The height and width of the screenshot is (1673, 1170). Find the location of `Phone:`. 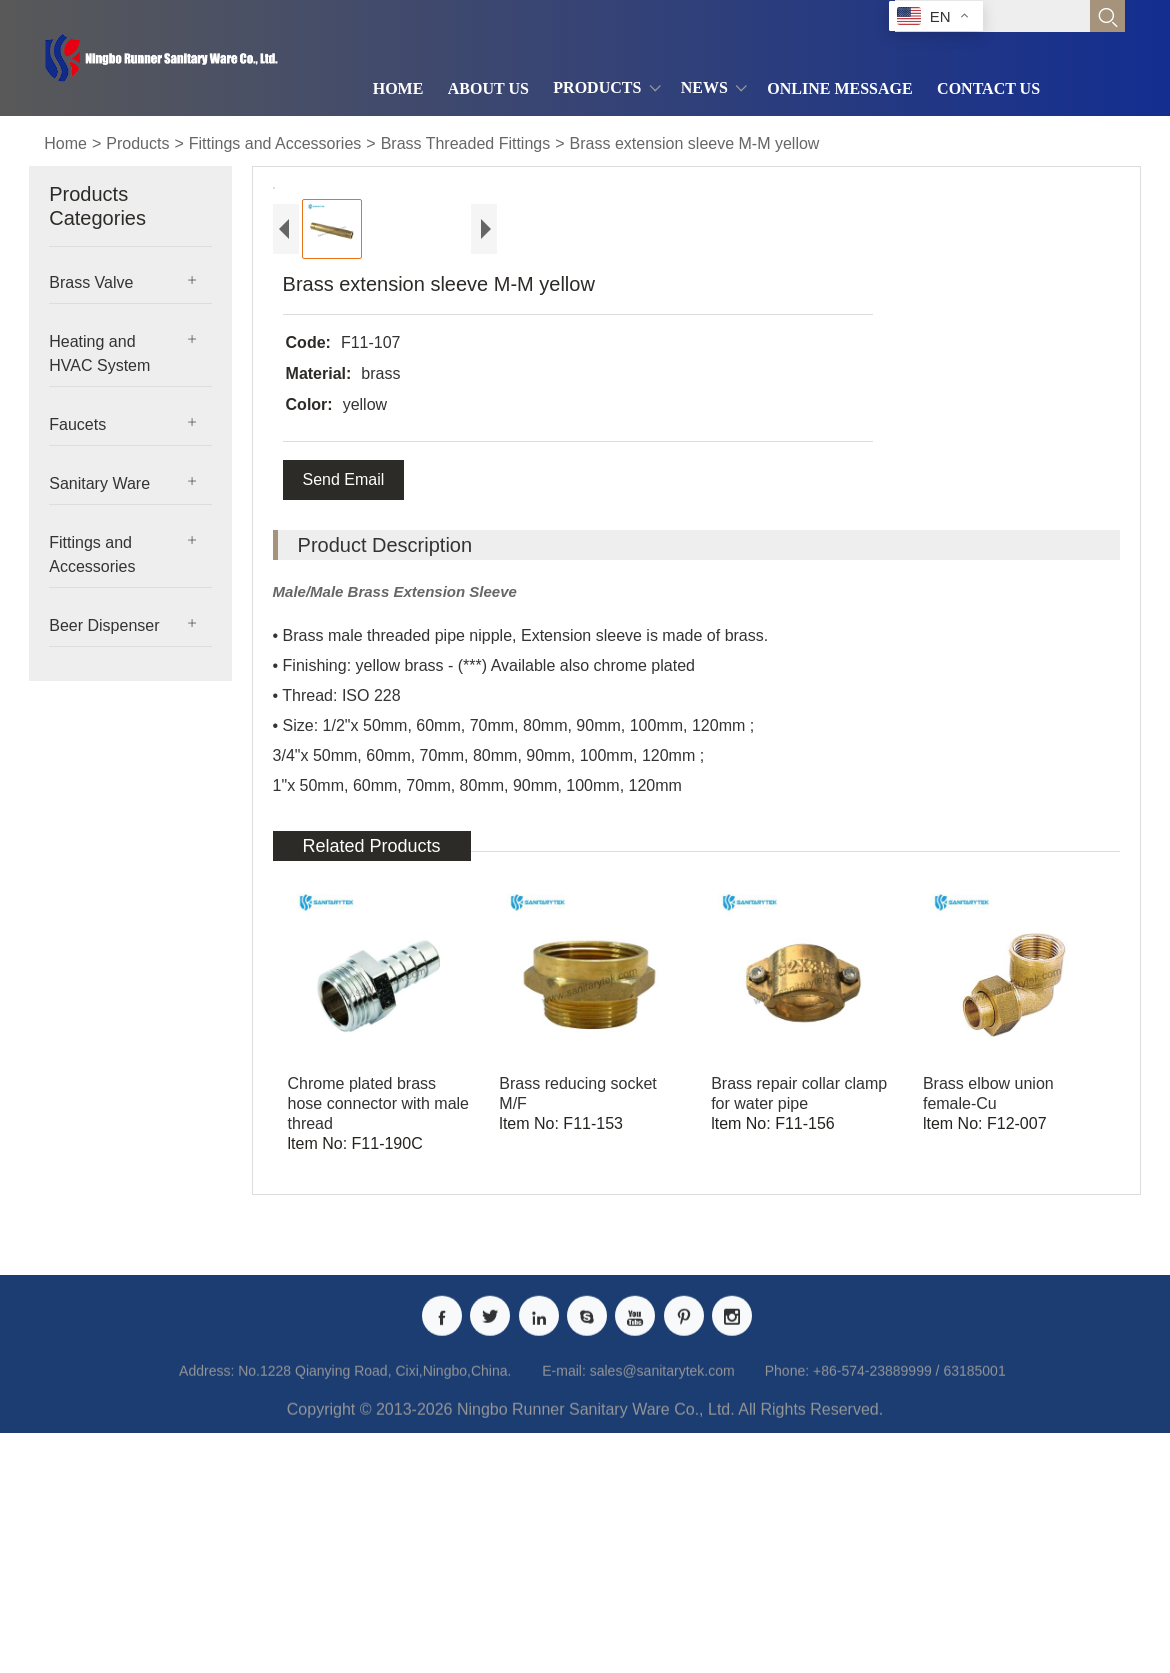

Phone: is located at coordinates (787, 1607).